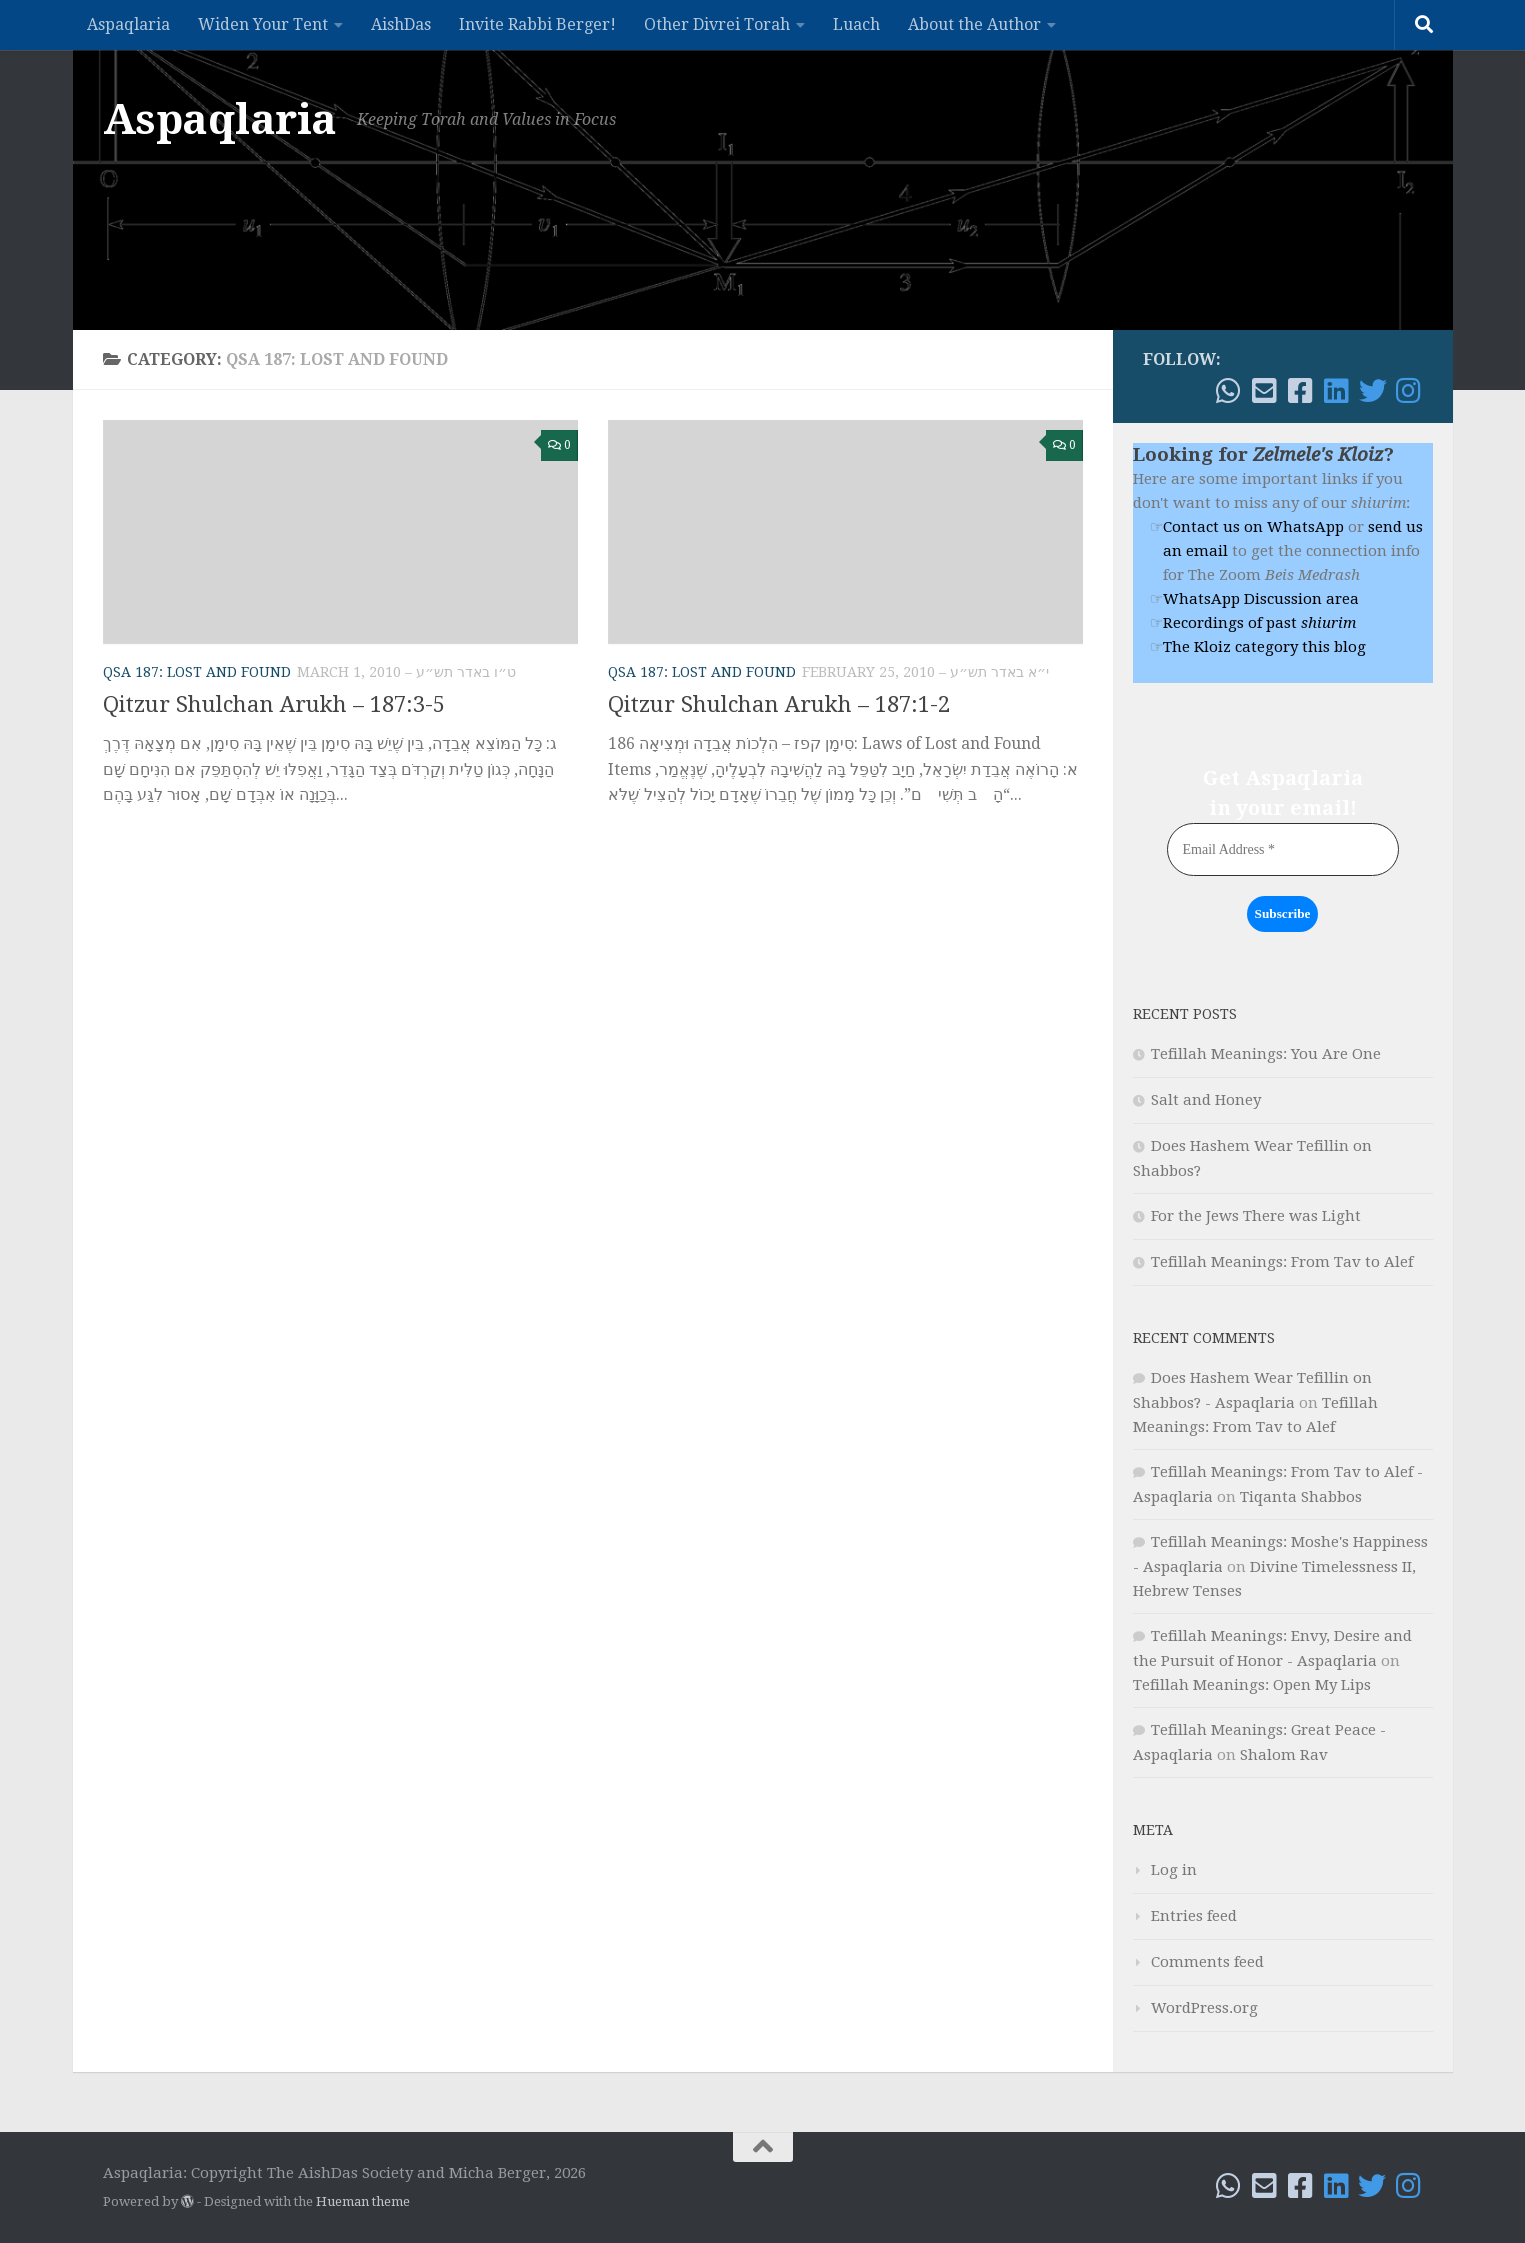 The width and height of the screenshot is (1525, 2243). What do you see at coordinates (1264, 647) in the screenshot?
I see `The Kloiz category this blog` at bounding box center [1264, 647].